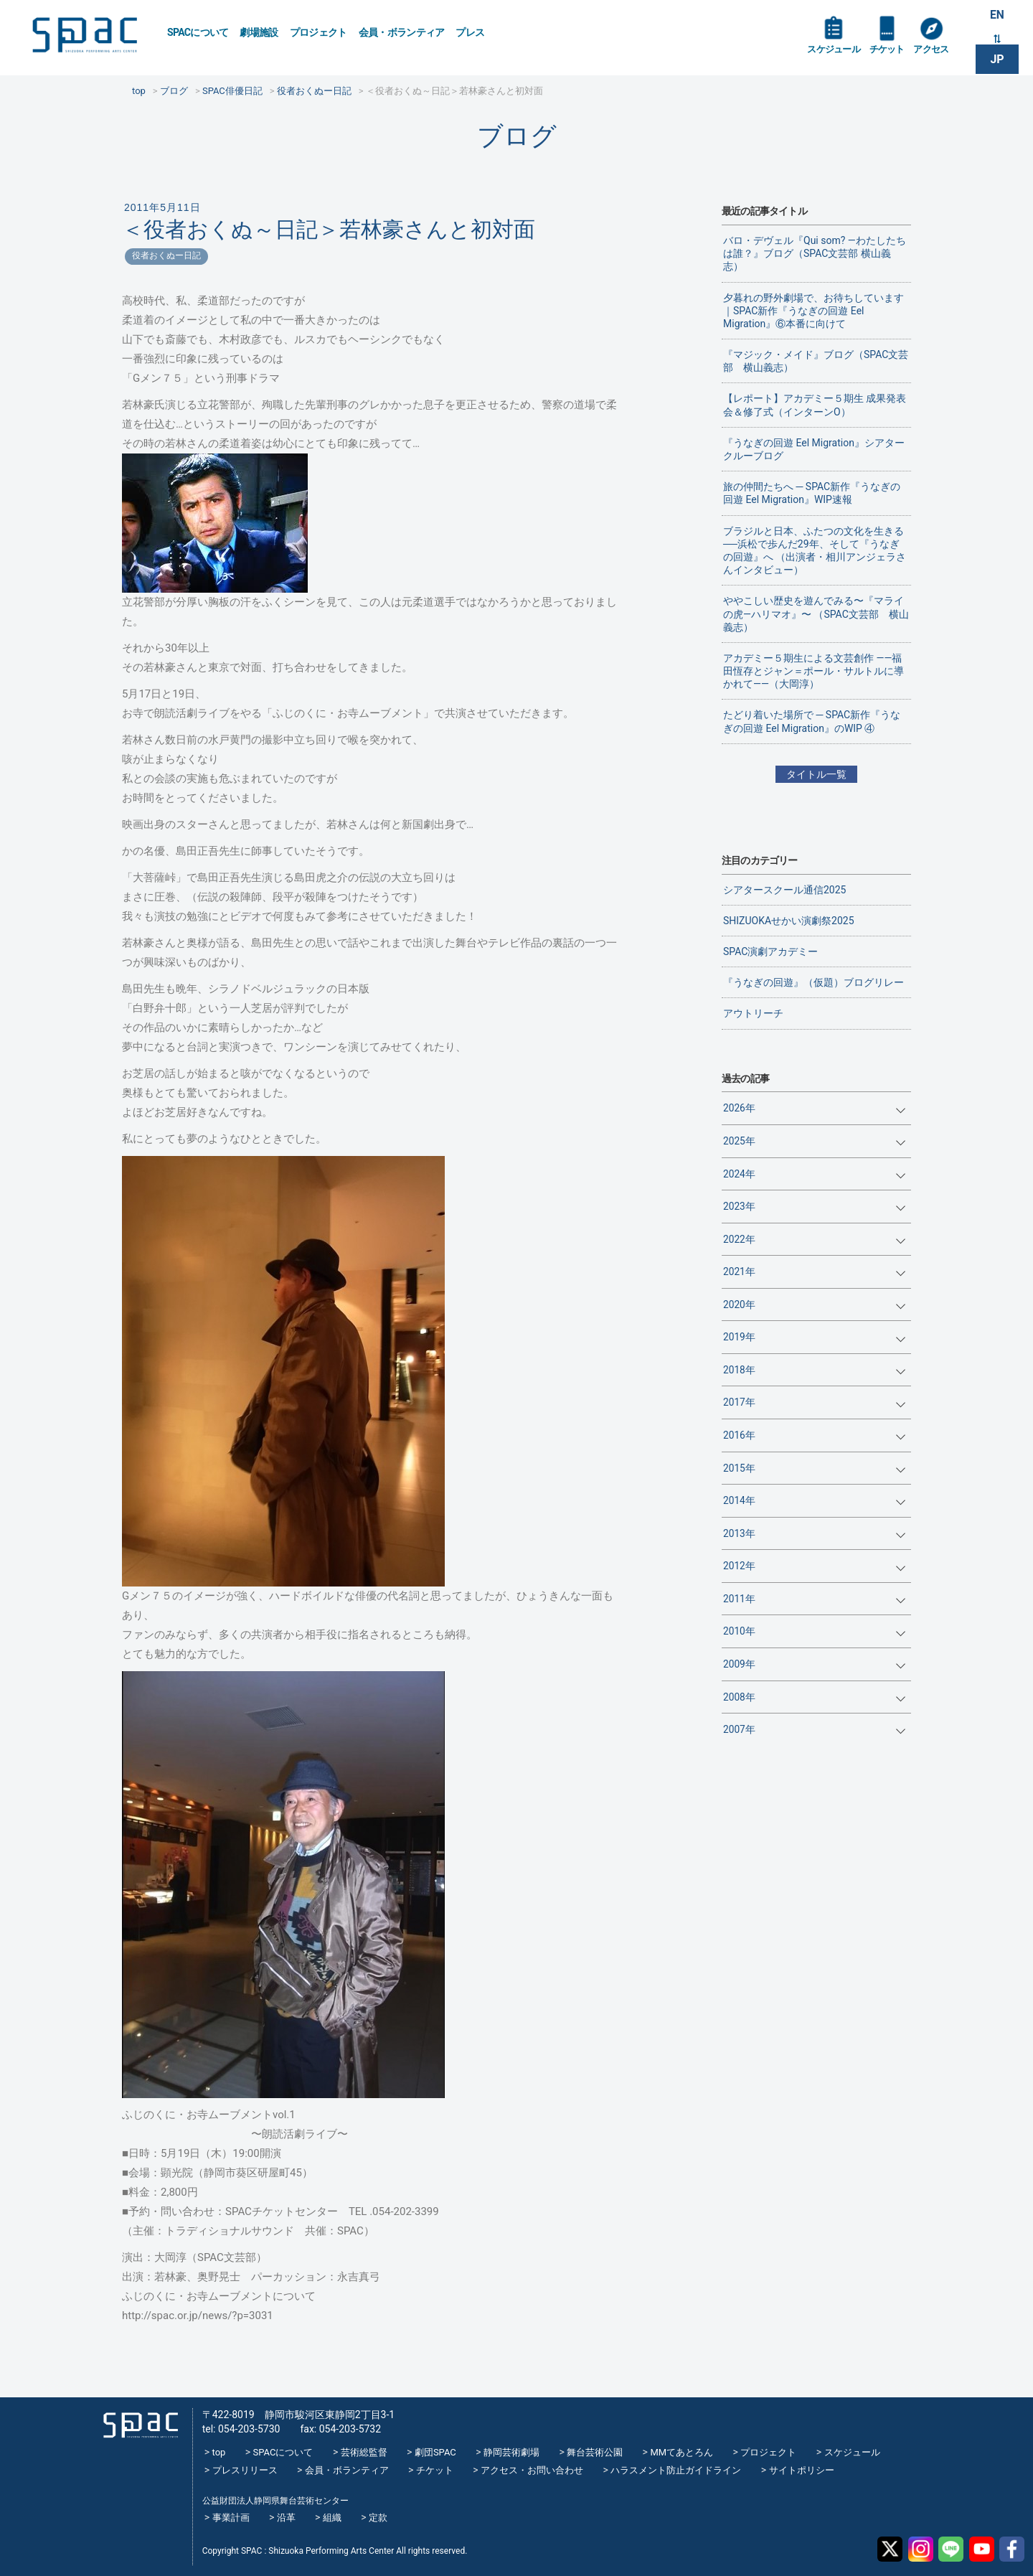 This screenshot has height=2576, width=1033. Describe the element at coordinates (814, 449) in the screenshot. I see `『うなぎの回遊 Eel Migration』シアタークルーブログ` at that location.